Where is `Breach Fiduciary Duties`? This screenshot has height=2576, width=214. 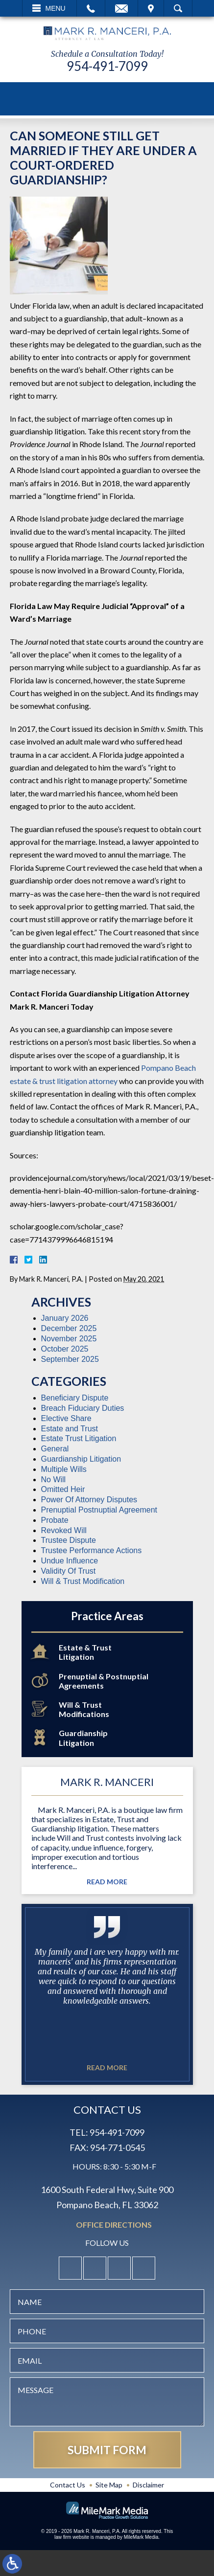 Breach Fiduciary Duties is located at coordinates (82, 1408).